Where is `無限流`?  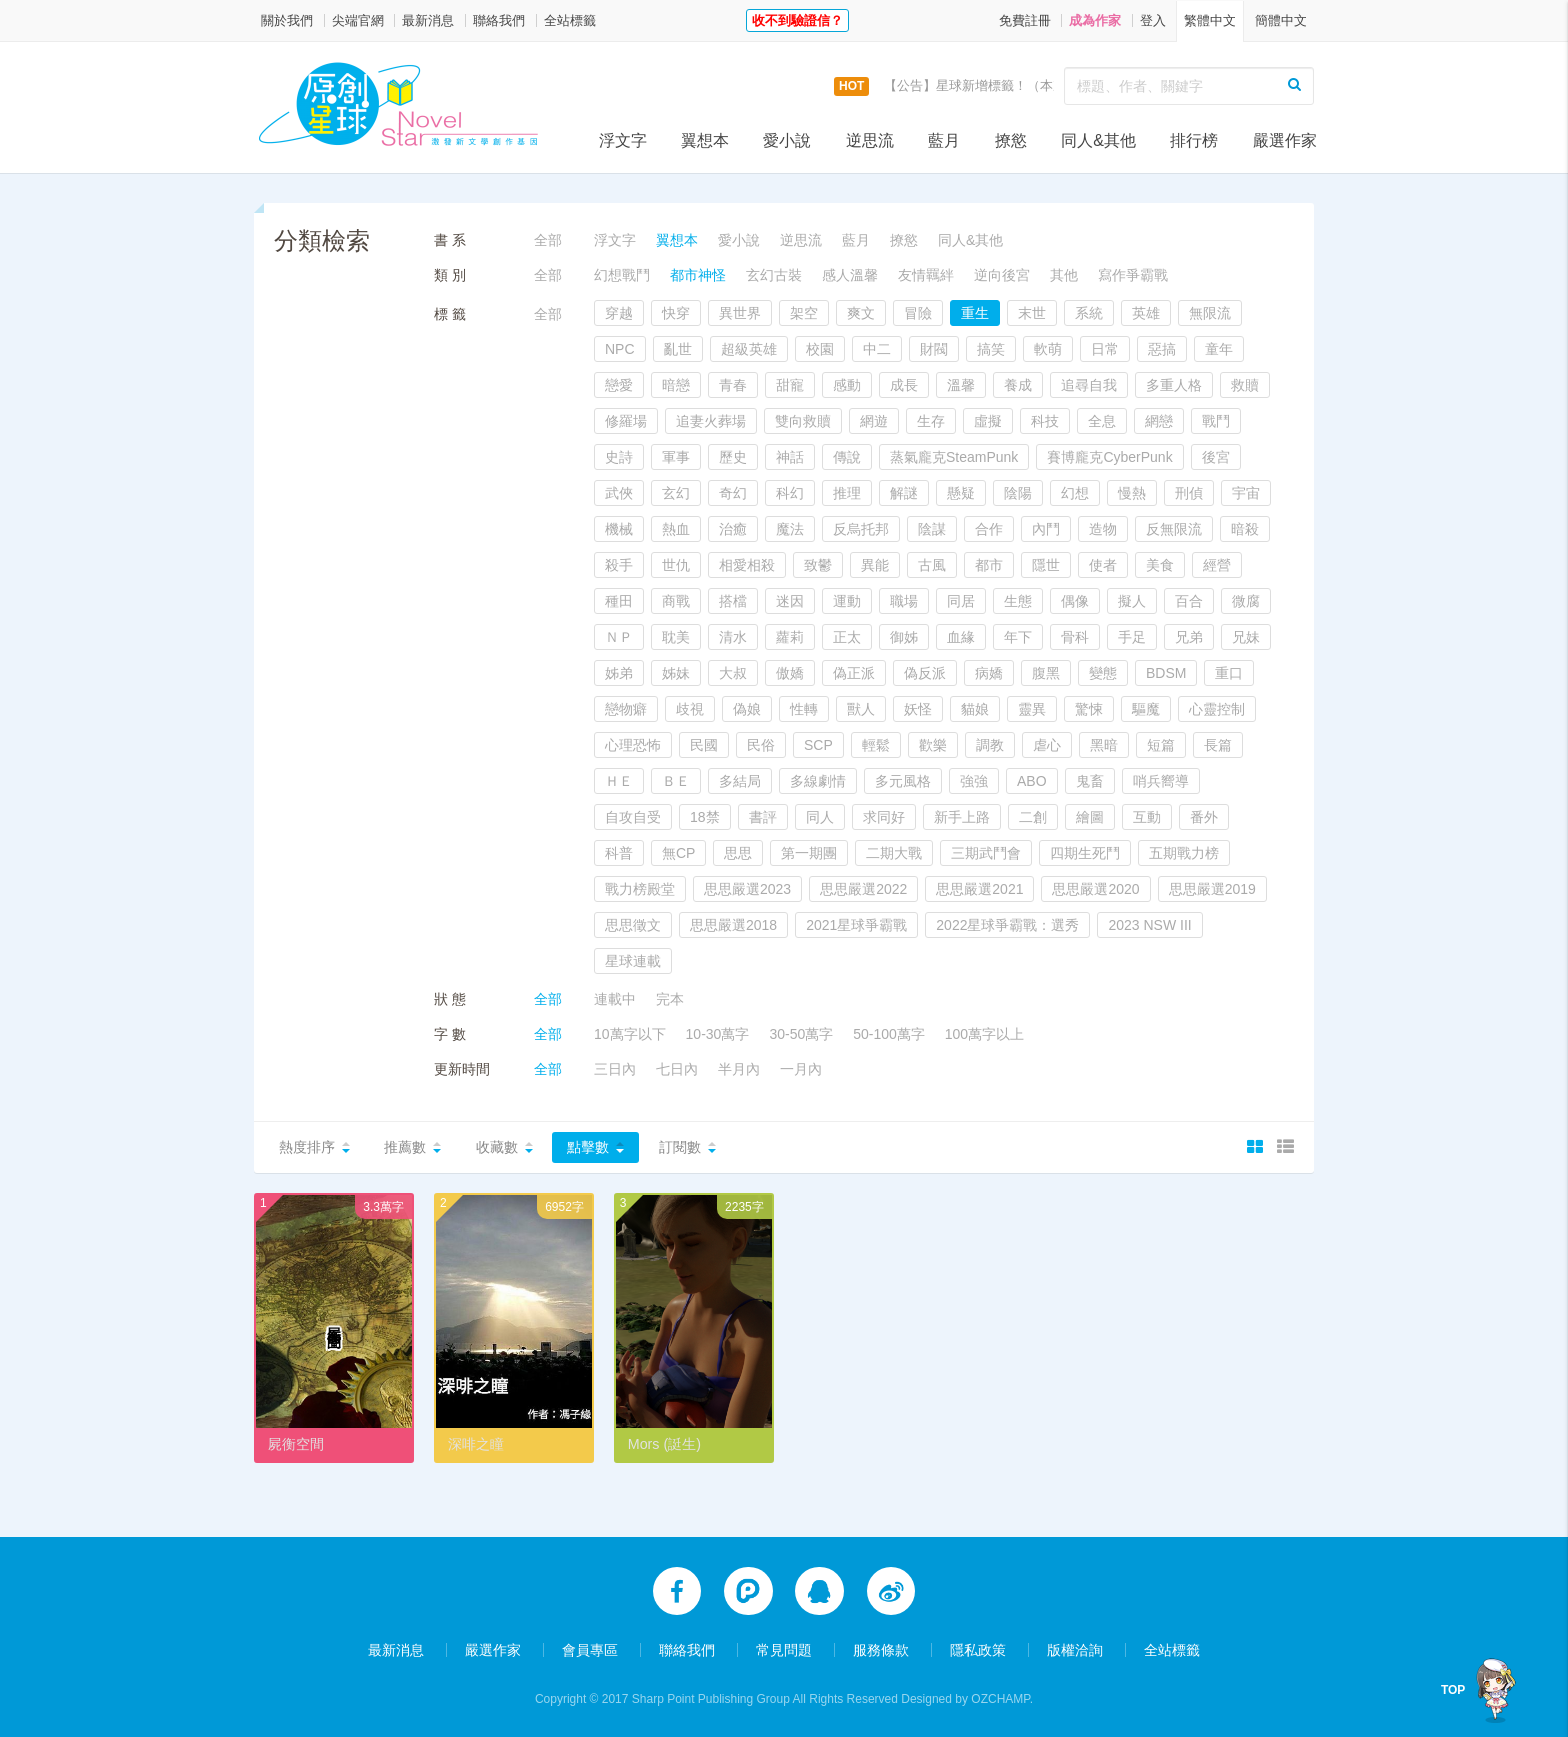
無限流 is located at coordinates (1210, 313).